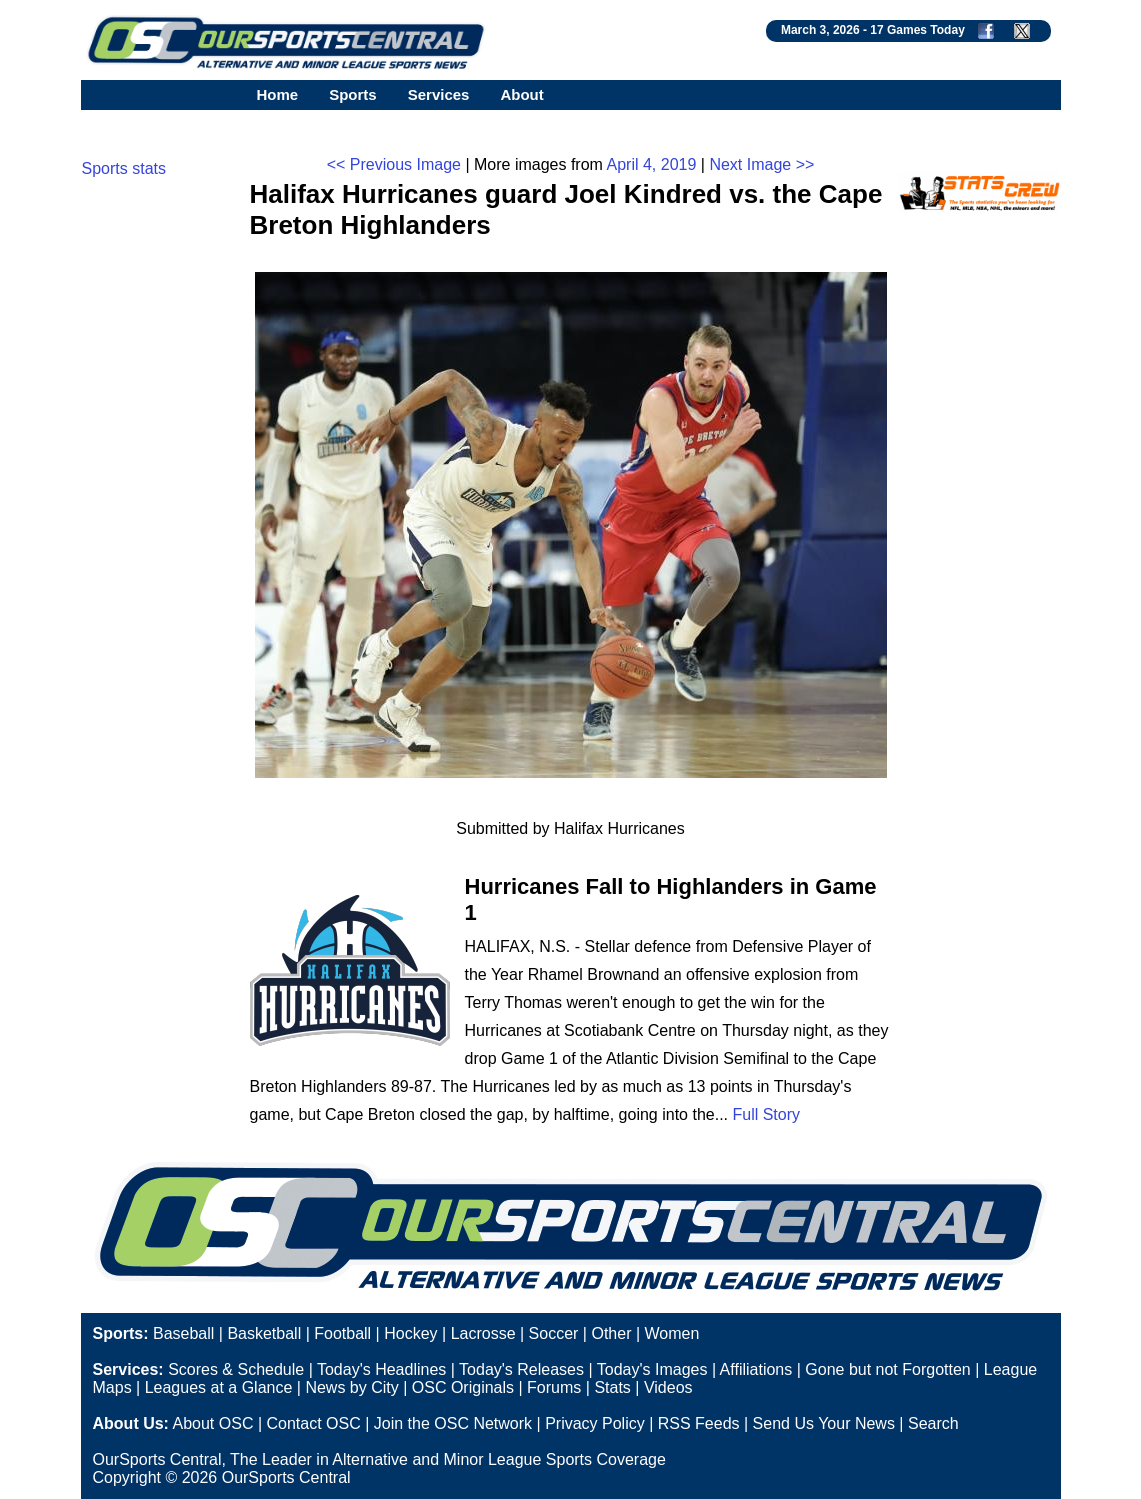 This screenshot has height=1499, width=1141. Describe the element at coordinates (652, 1369) in the screenshot. I see `Today's Images` at that location.